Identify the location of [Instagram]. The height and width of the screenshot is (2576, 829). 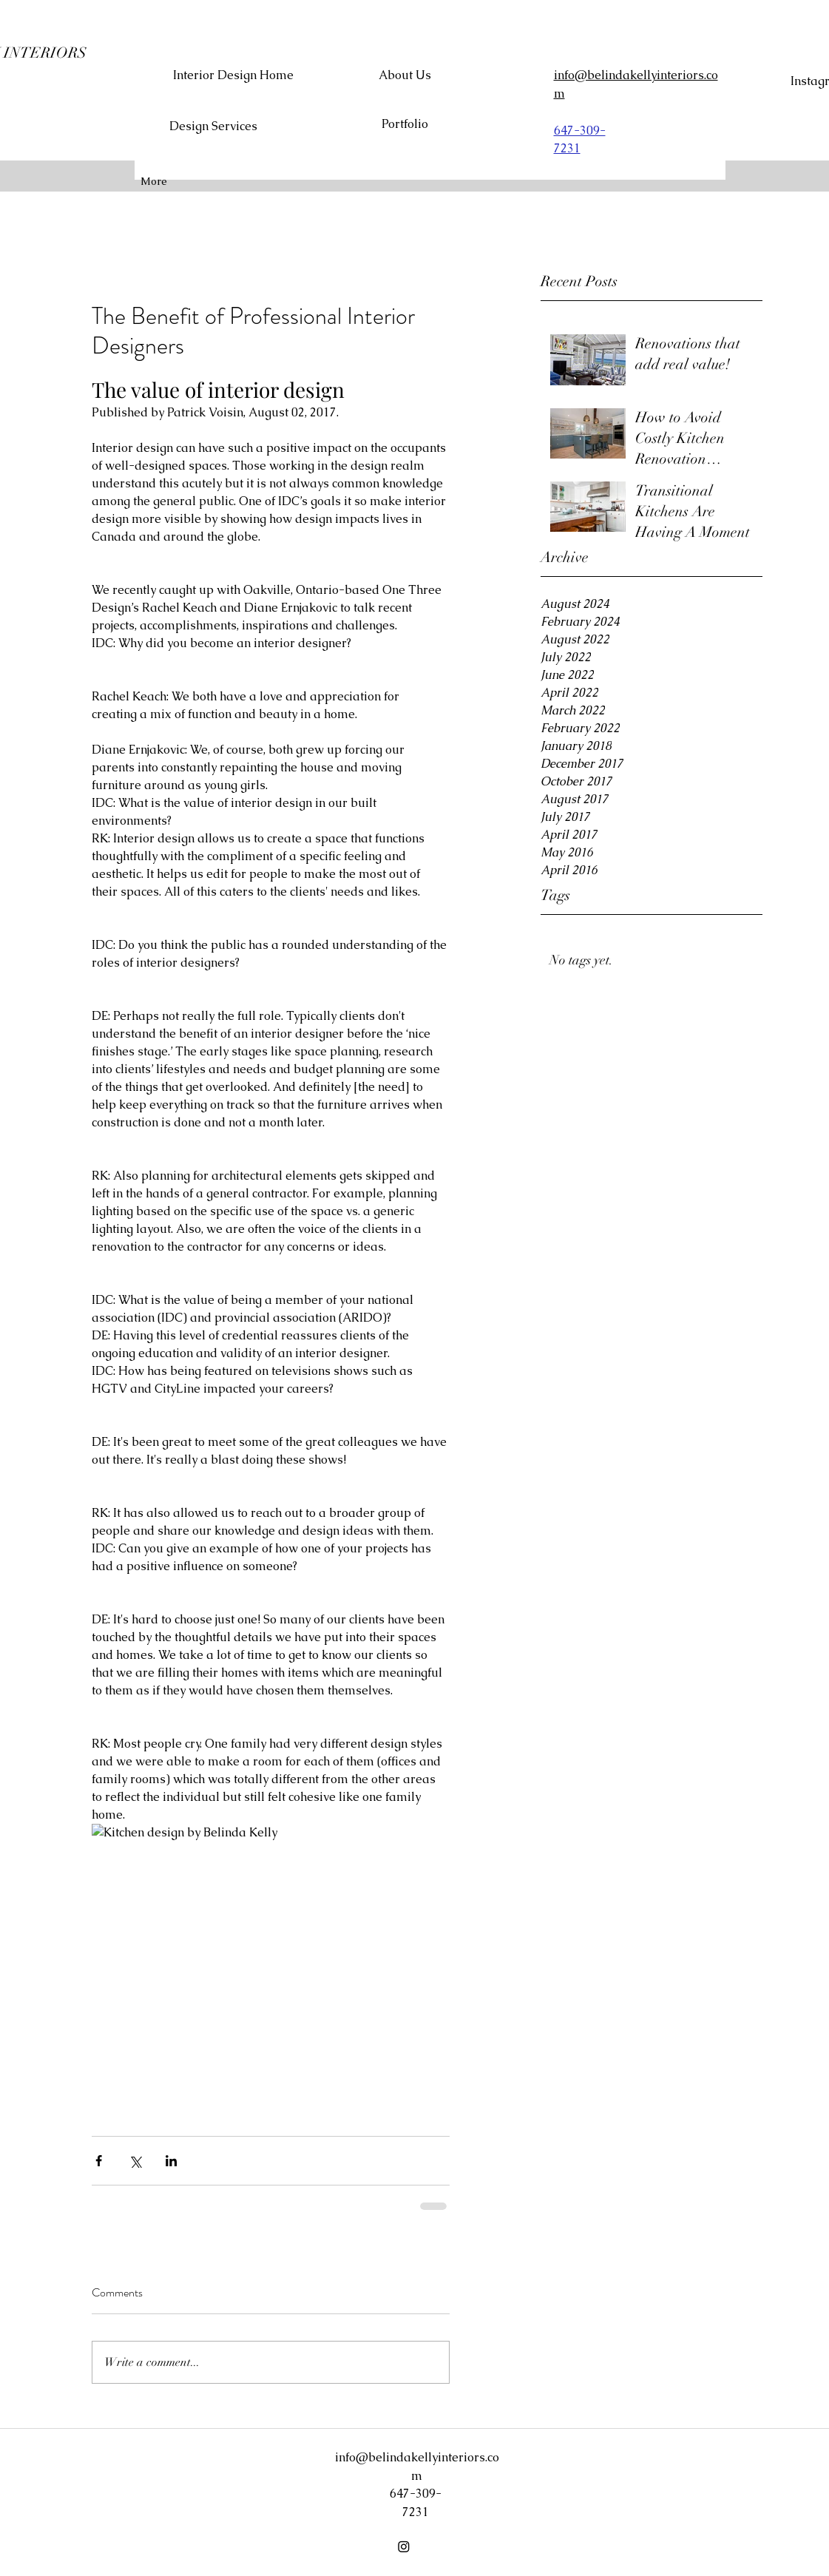
(403, 2546).